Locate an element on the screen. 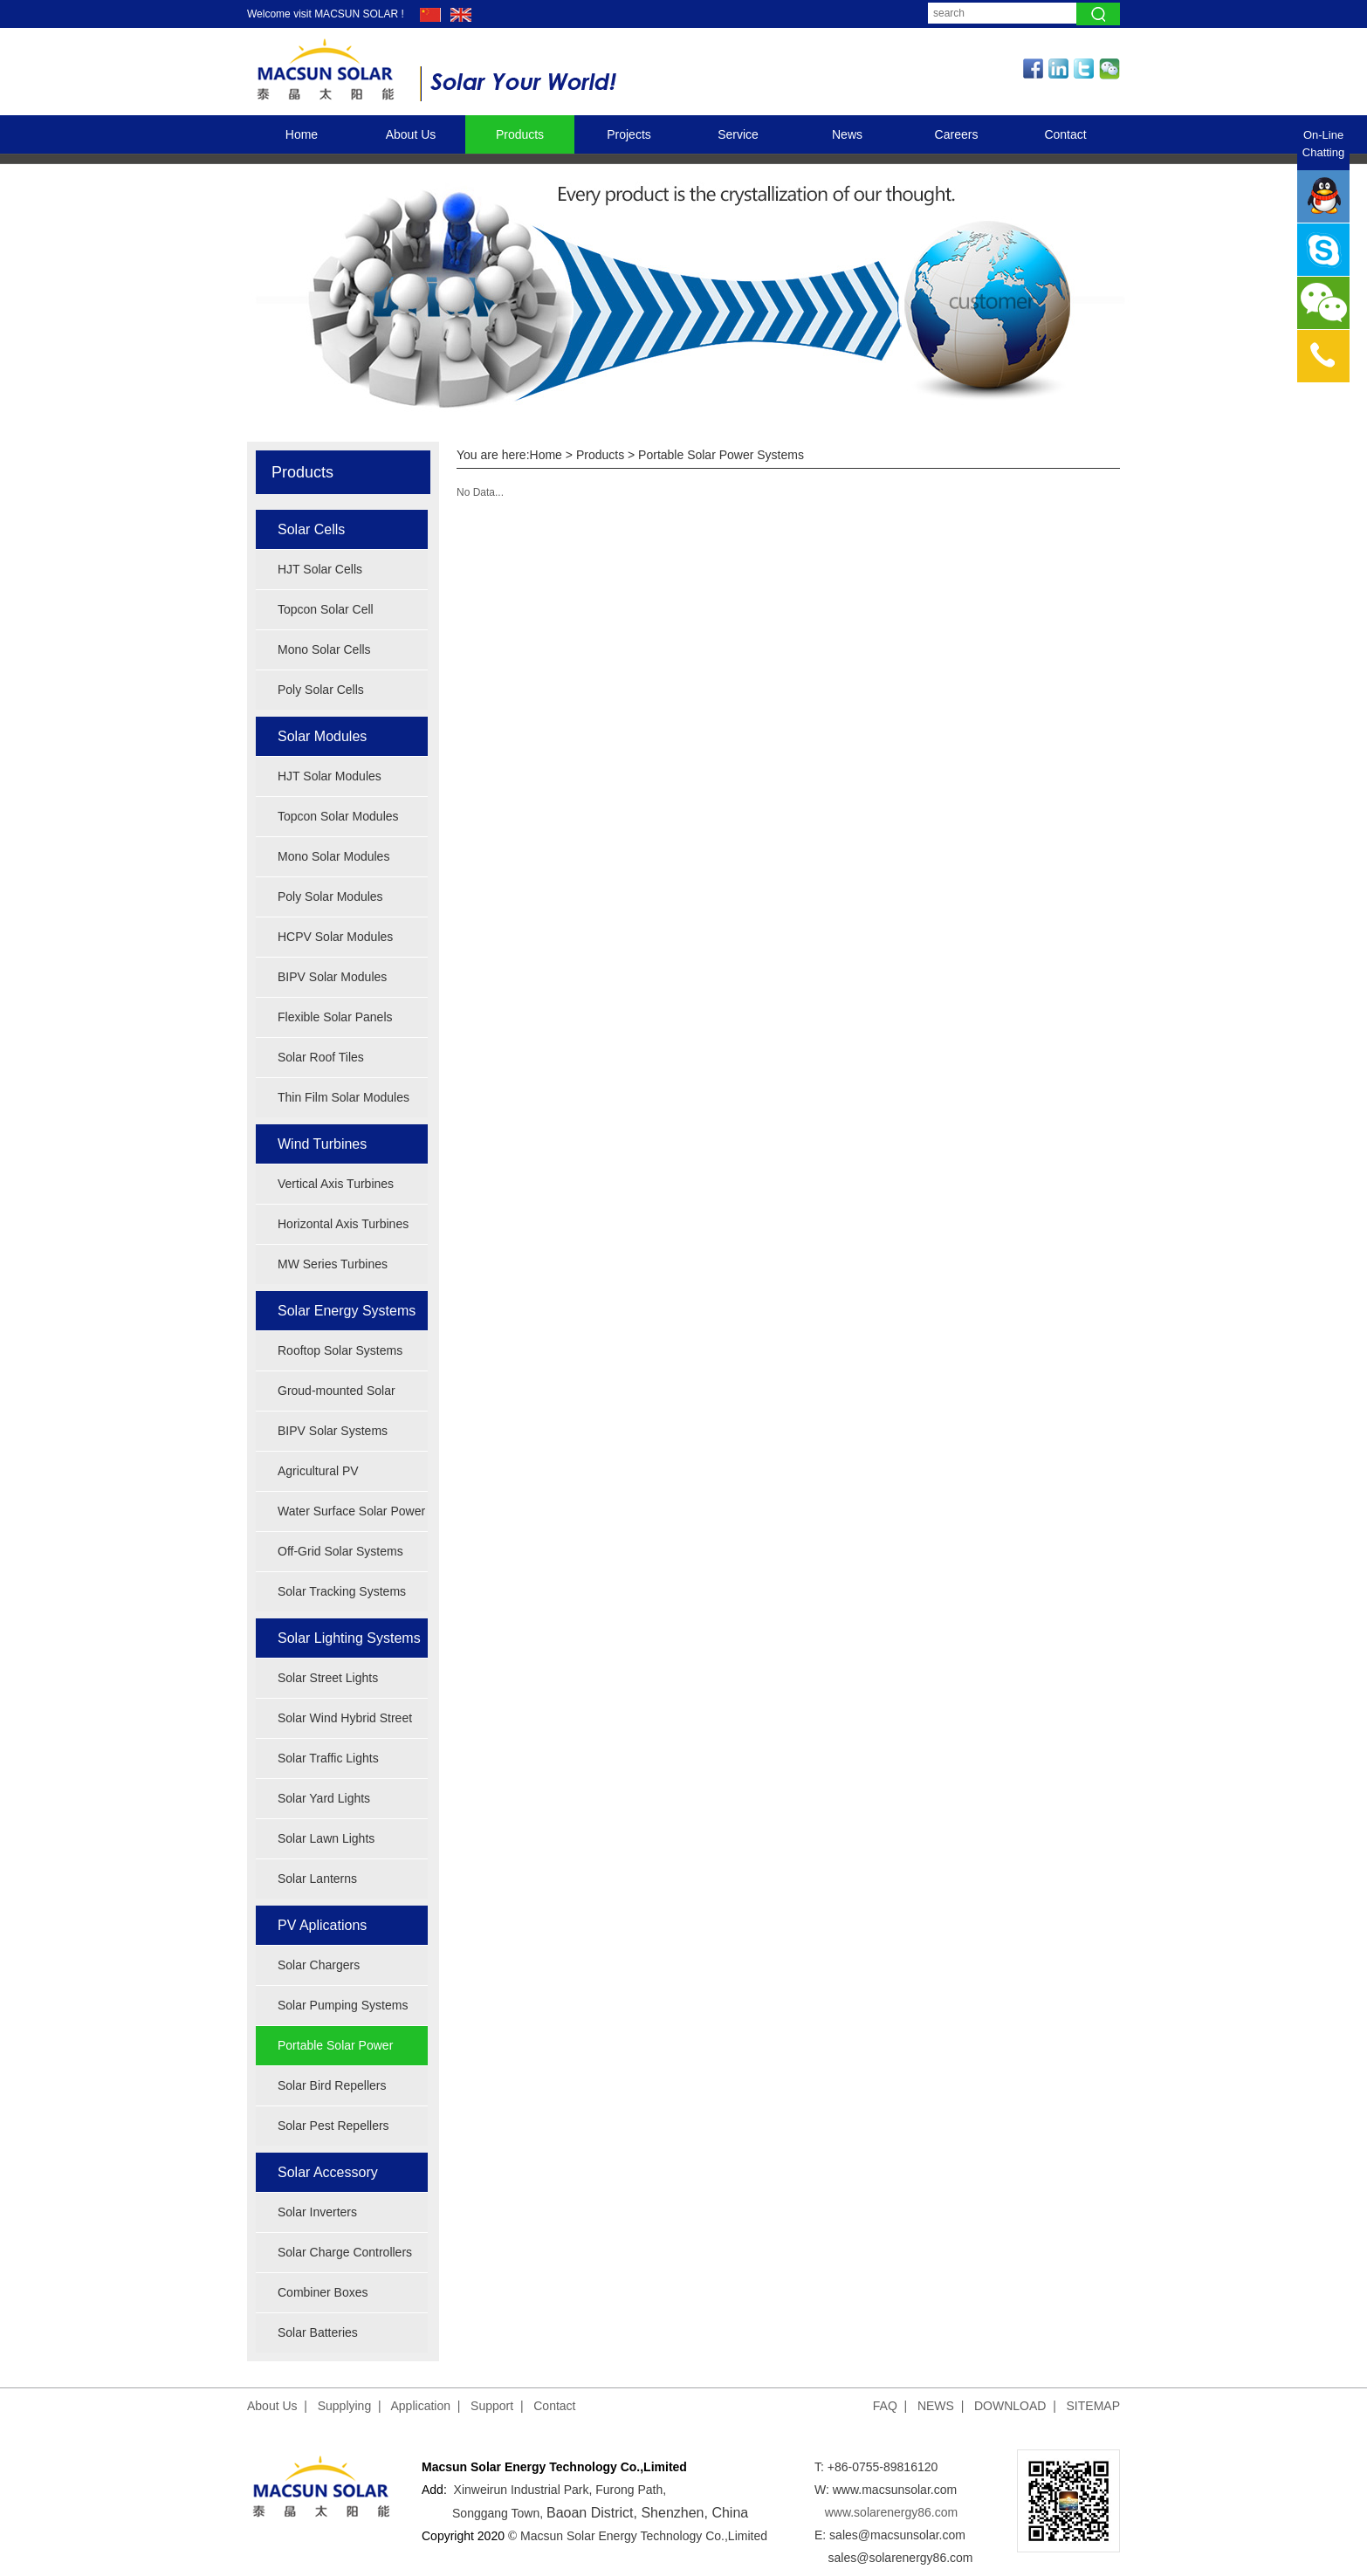 This screenshot has width=1367, height=2576. Solar Modules is located at coordinates (322, 736).